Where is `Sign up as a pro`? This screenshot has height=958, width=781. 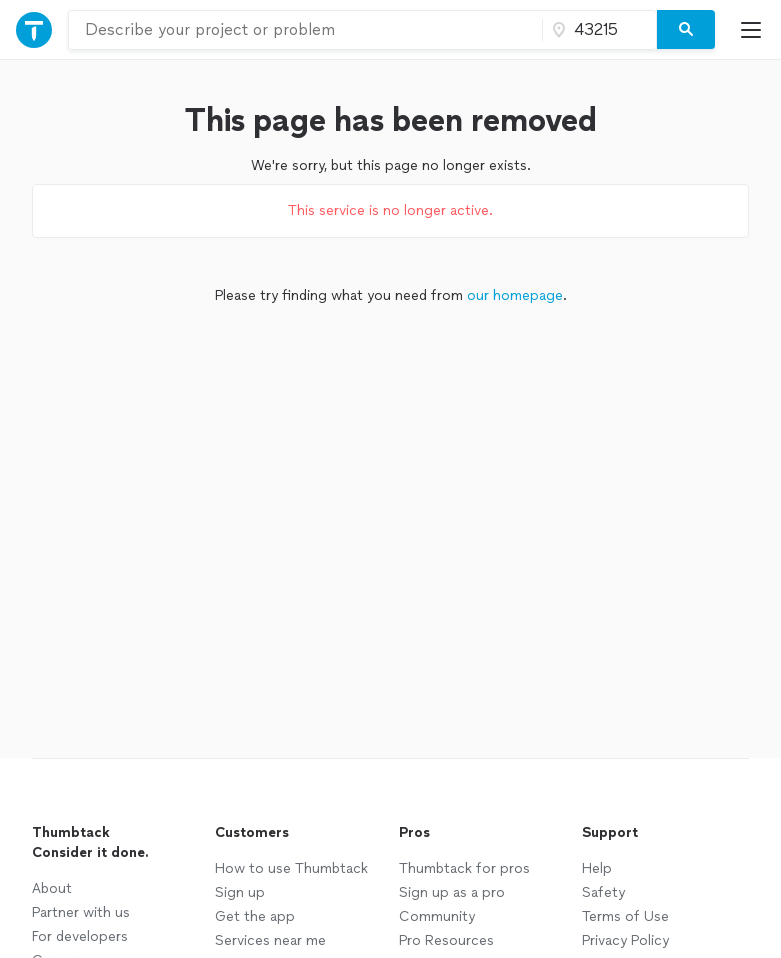
Sign up as a pro is located at coordinates (452, 892).